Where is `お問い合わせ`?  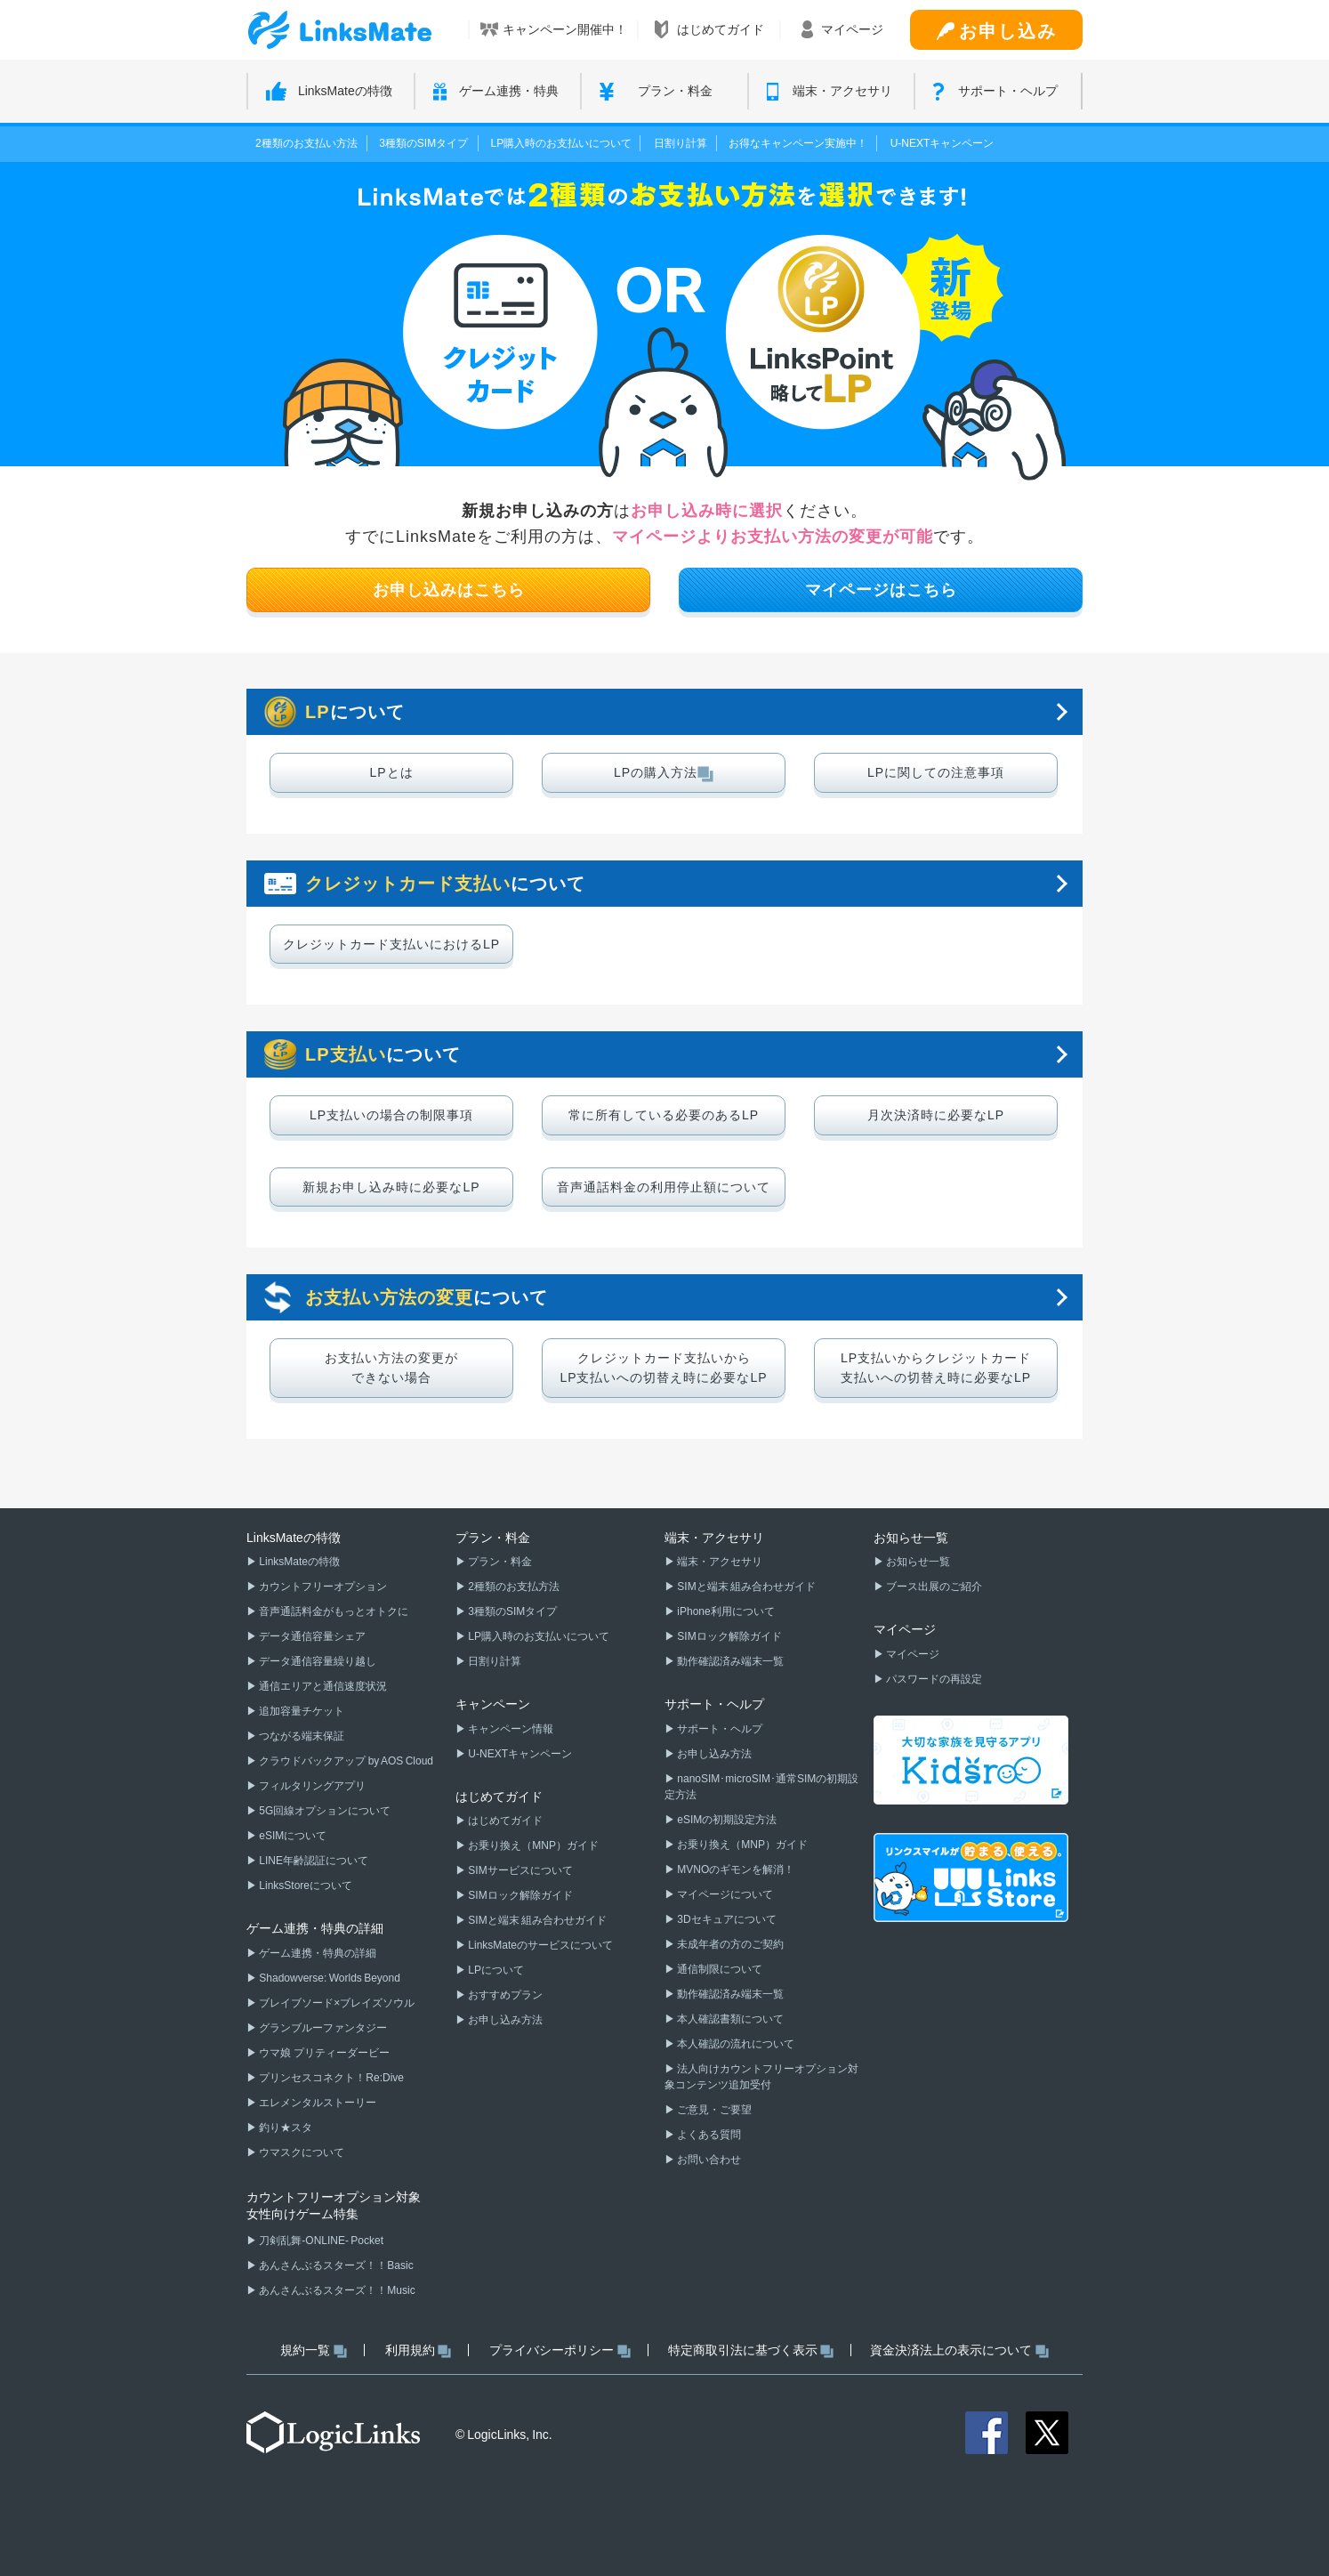
お問い合わせ is located at coordinates (708, 2159).